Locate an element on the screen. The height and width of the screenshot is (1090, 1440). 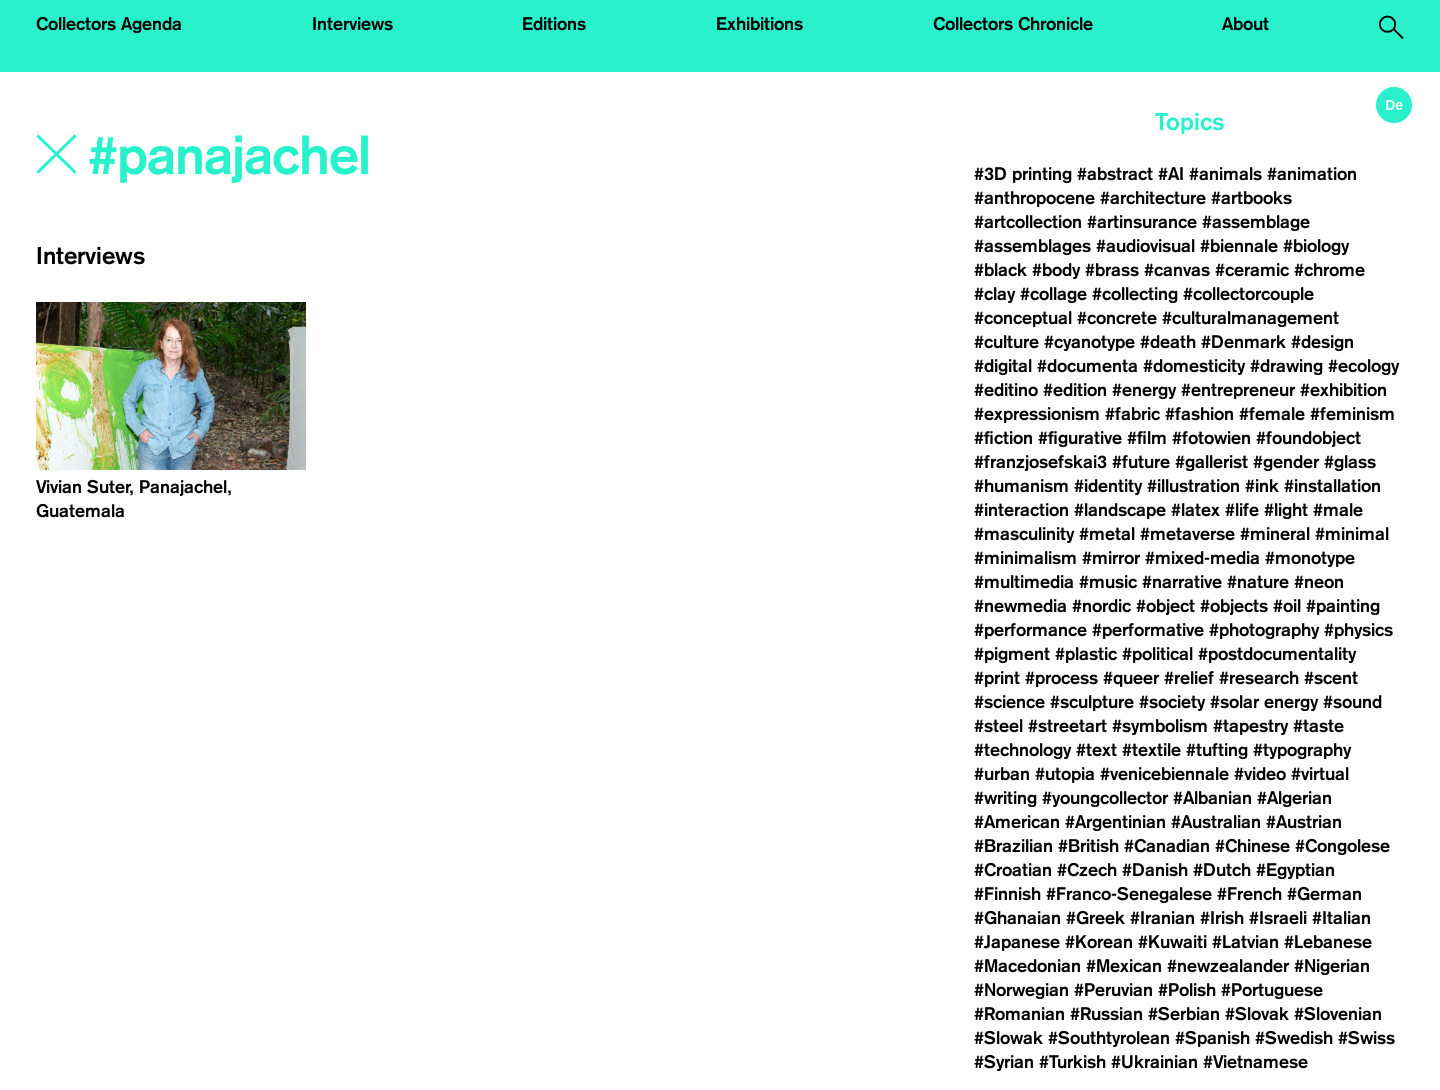
#editino is located at coordinates (1006, 390).